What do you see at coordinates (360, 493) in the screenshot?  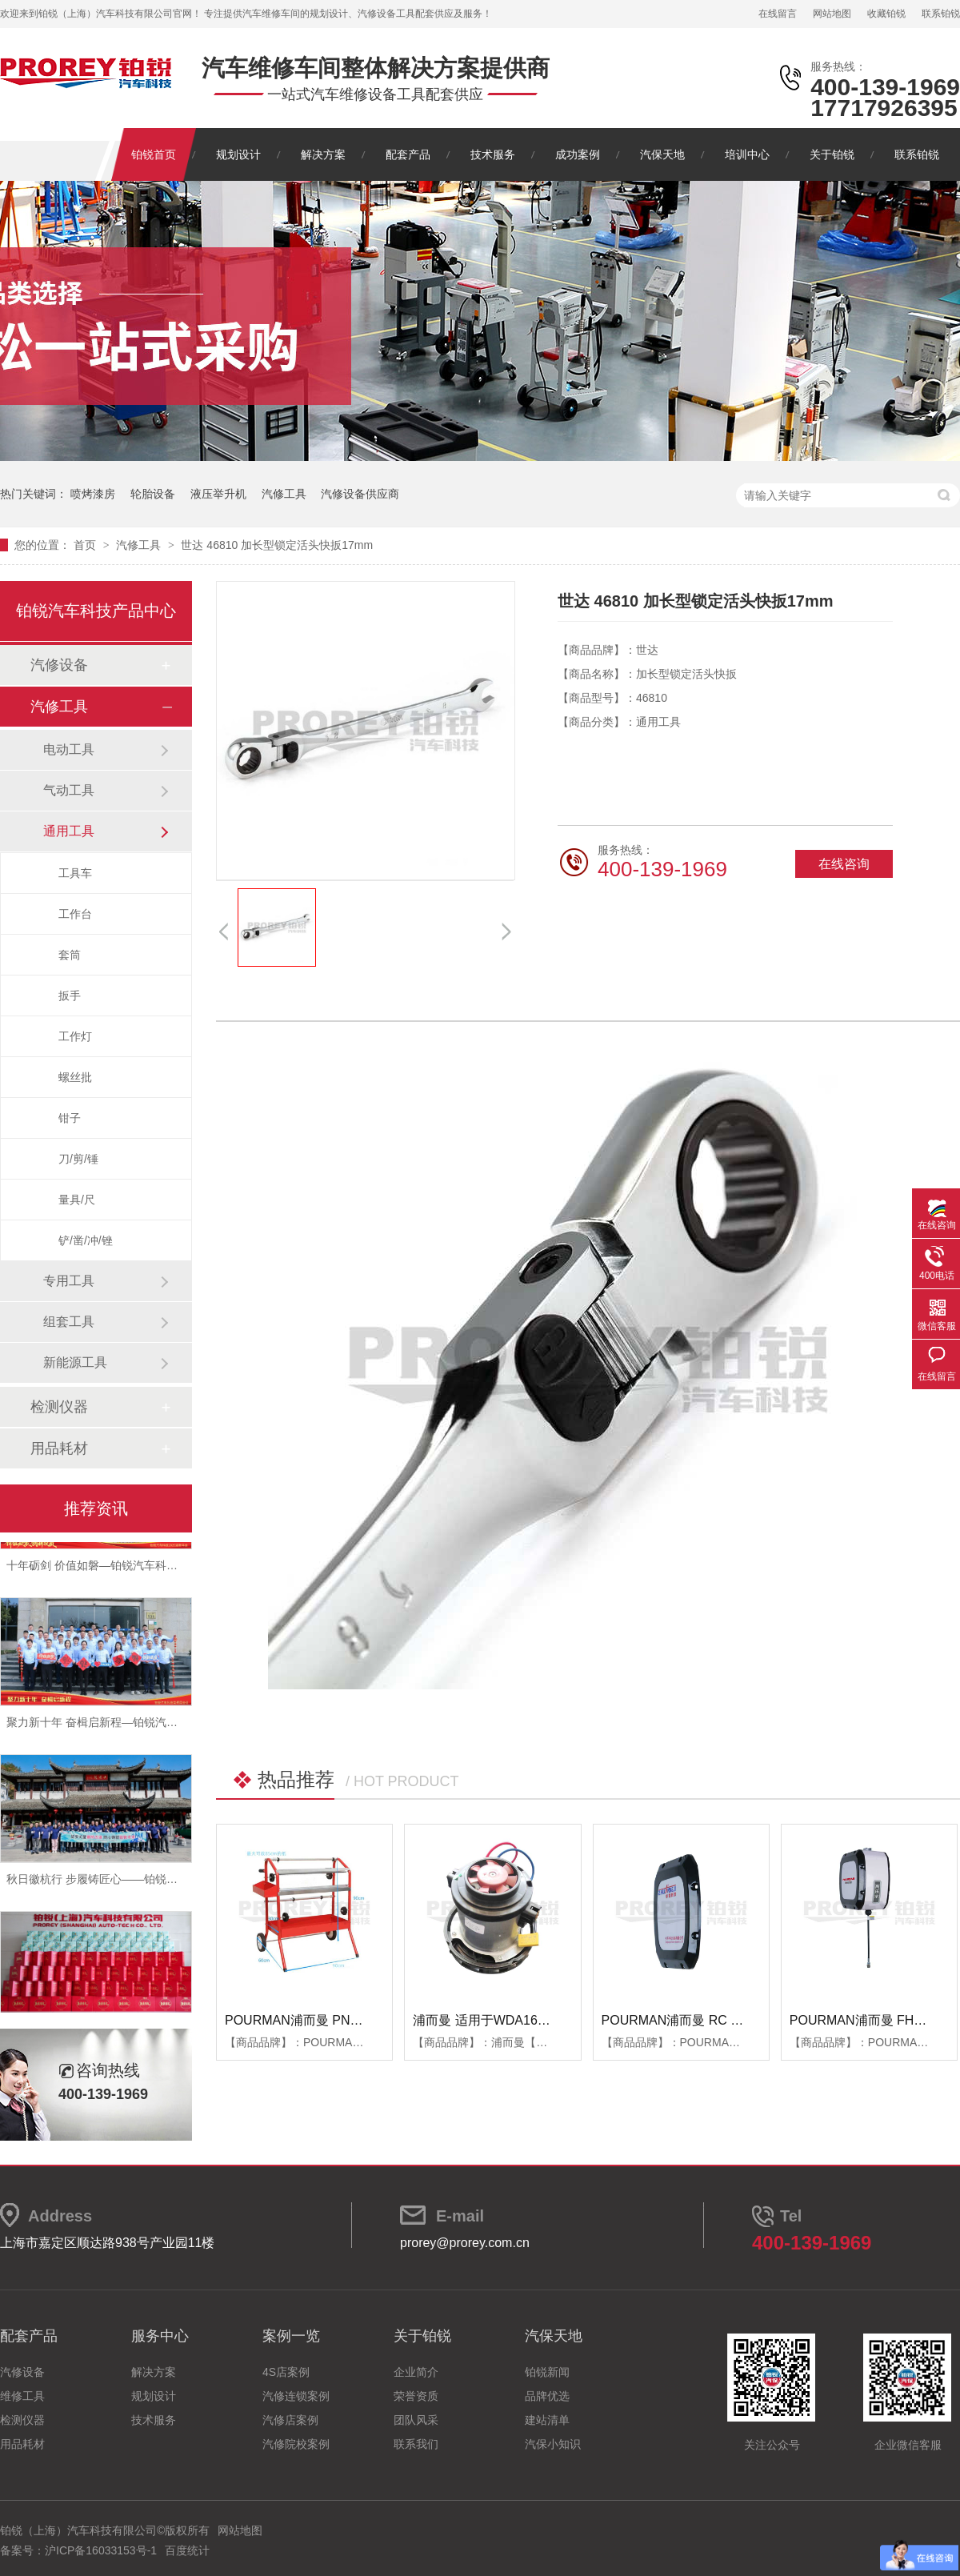 I see `汽修设备供应商` at bounding box center [360, 493].